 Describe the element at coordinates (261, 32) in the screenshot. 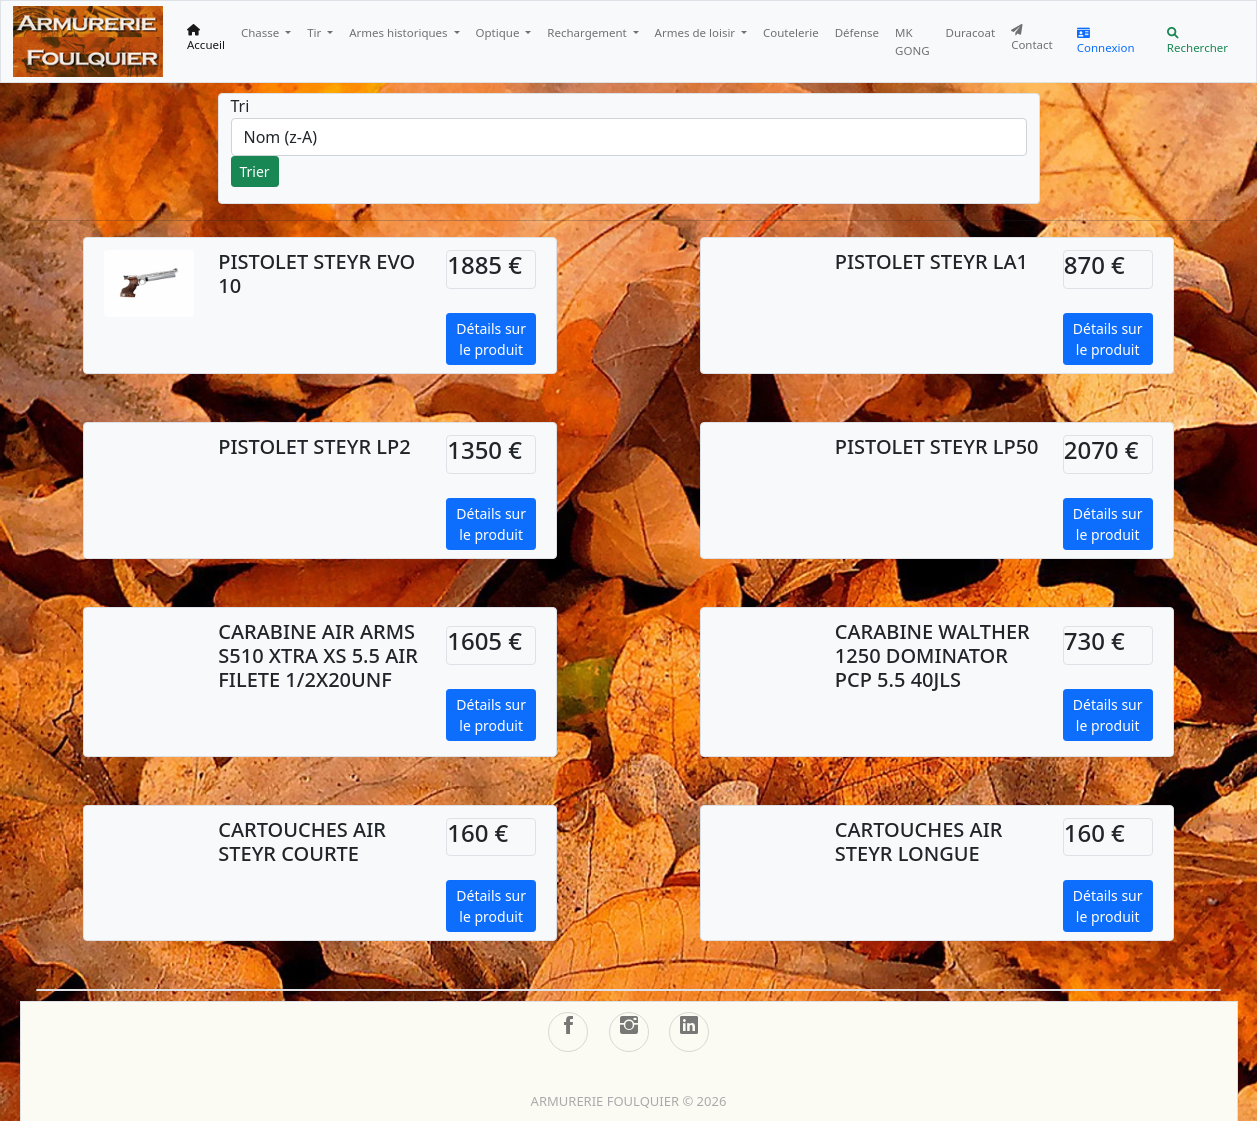

I see `Chasse [button]` at that location.